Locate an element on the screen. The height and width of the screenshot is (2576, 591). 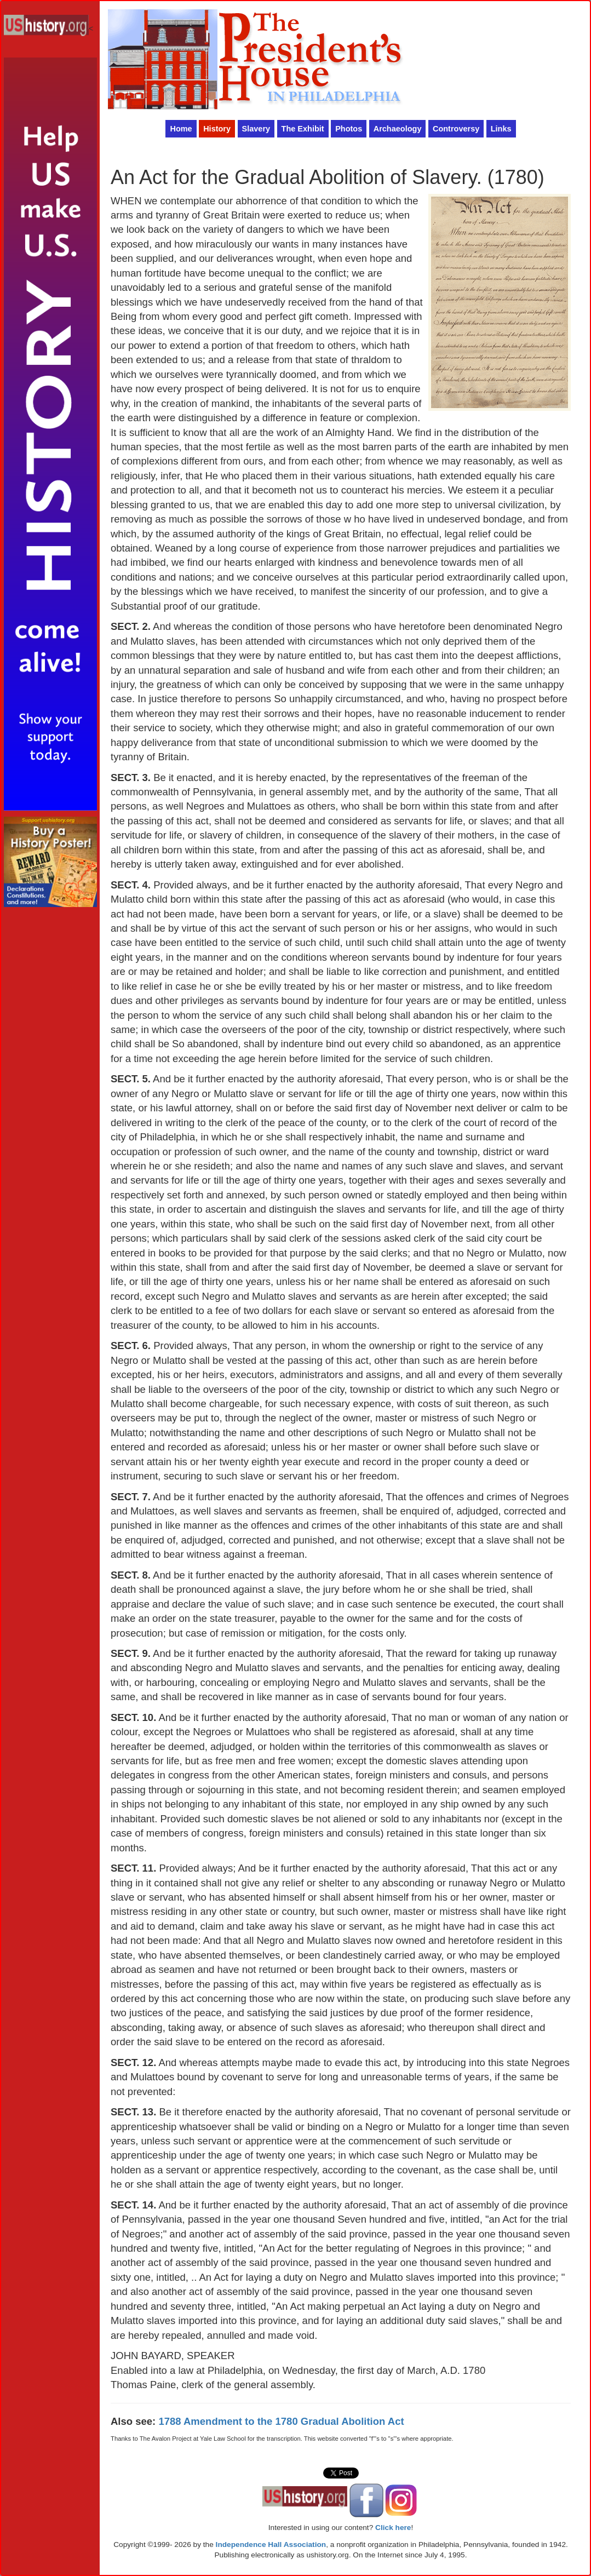
Home is located at coordinates (181, 128).